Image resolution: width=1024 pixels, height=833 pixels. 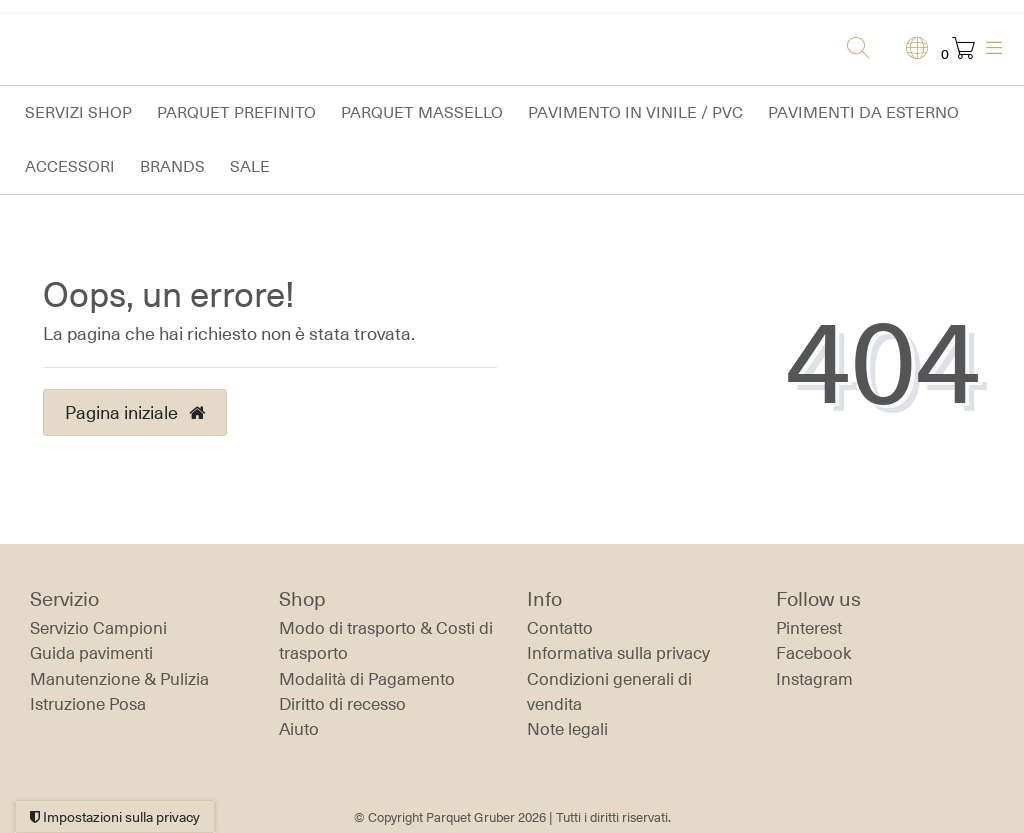 I want to click on Guida pavimenti, so click(x=91, y=653).